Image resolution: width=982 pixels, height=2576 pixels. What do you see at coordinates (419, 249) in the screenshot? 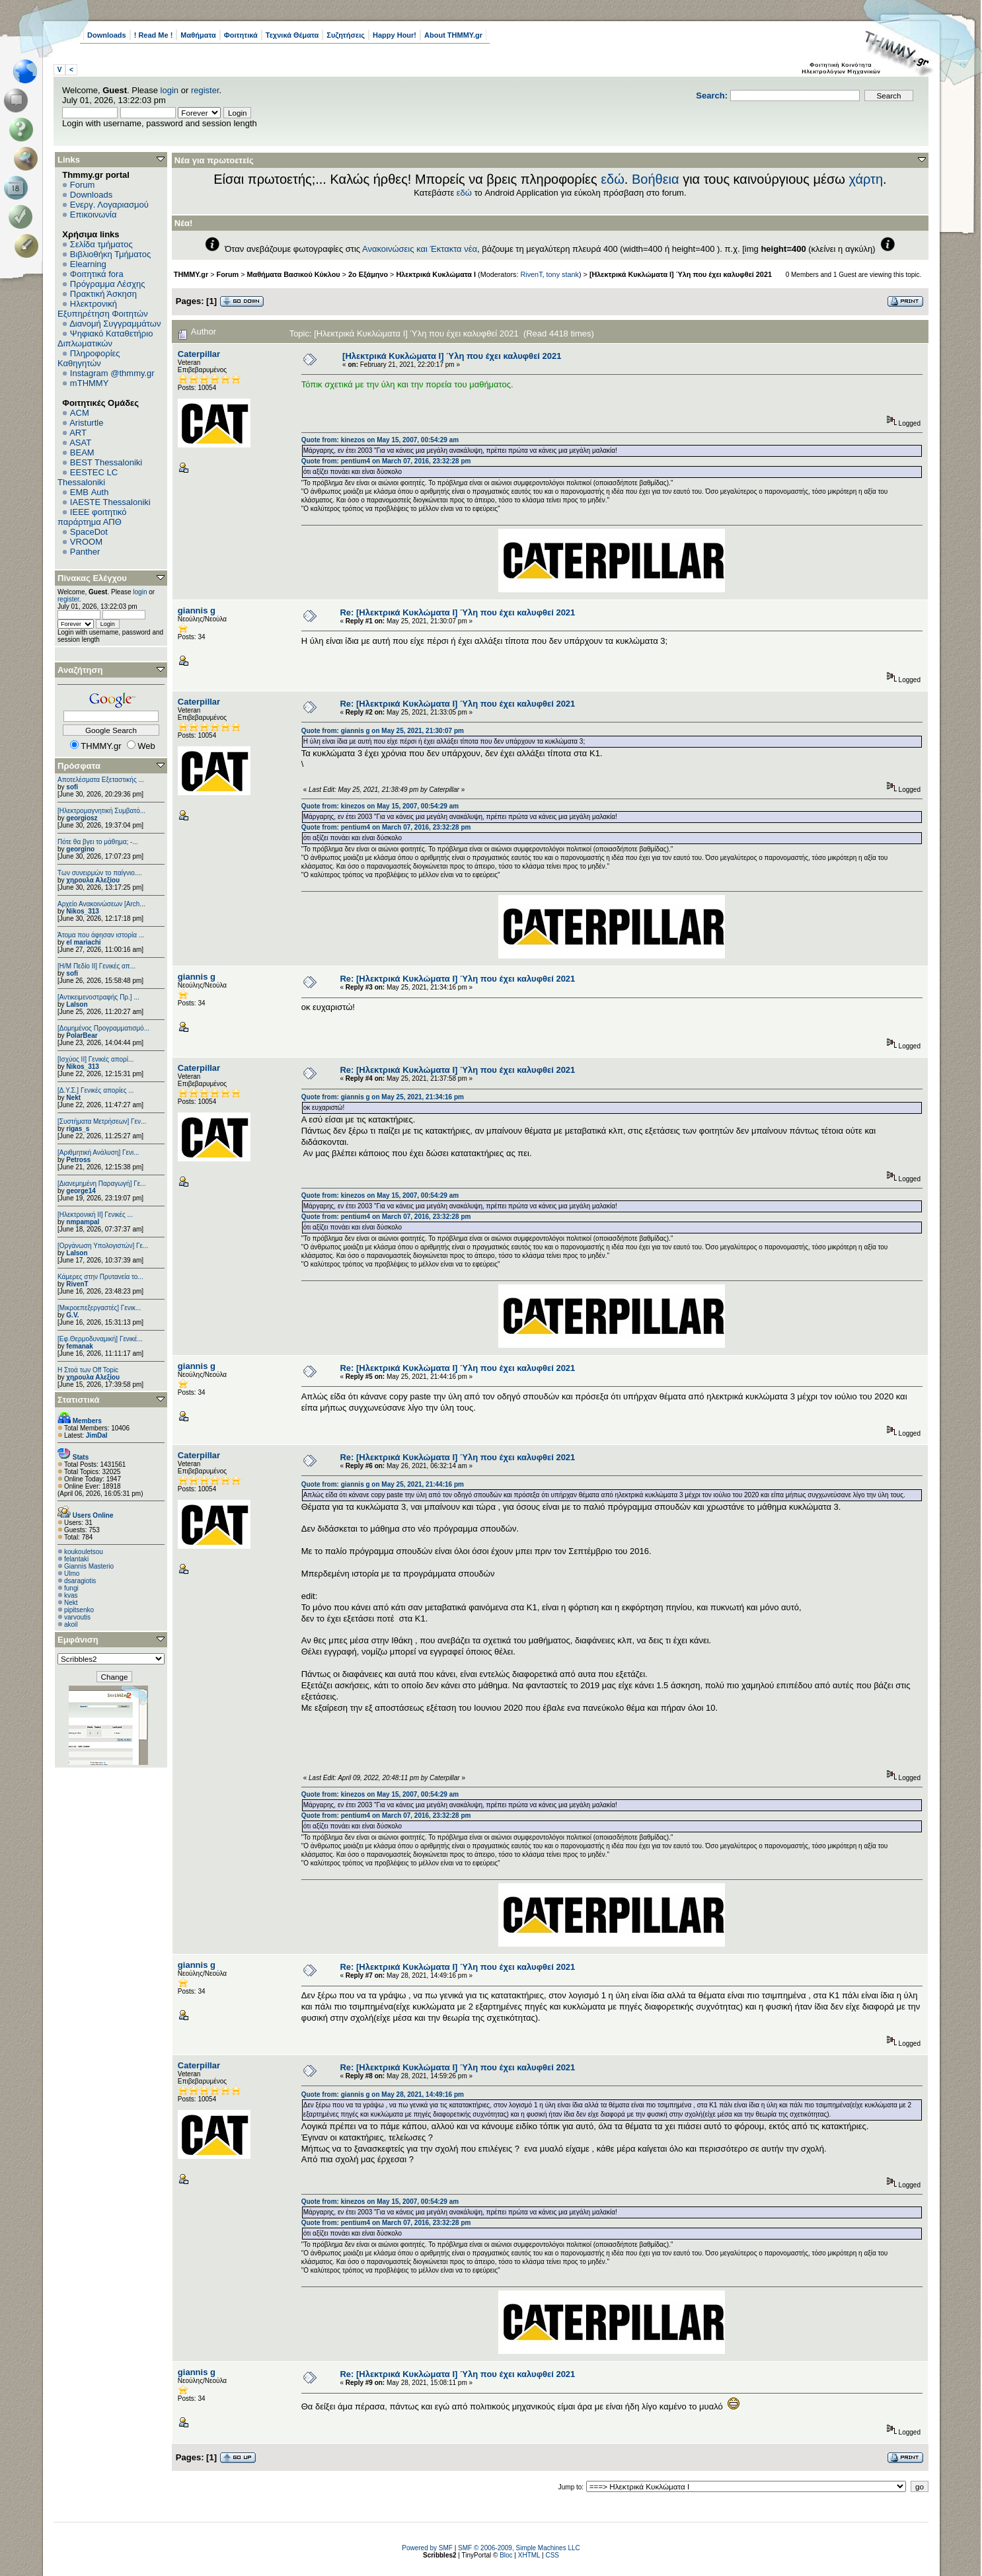
I see `Ανακοινώσεις και Έκτακτα νέα` at bounding box center [419, 249].